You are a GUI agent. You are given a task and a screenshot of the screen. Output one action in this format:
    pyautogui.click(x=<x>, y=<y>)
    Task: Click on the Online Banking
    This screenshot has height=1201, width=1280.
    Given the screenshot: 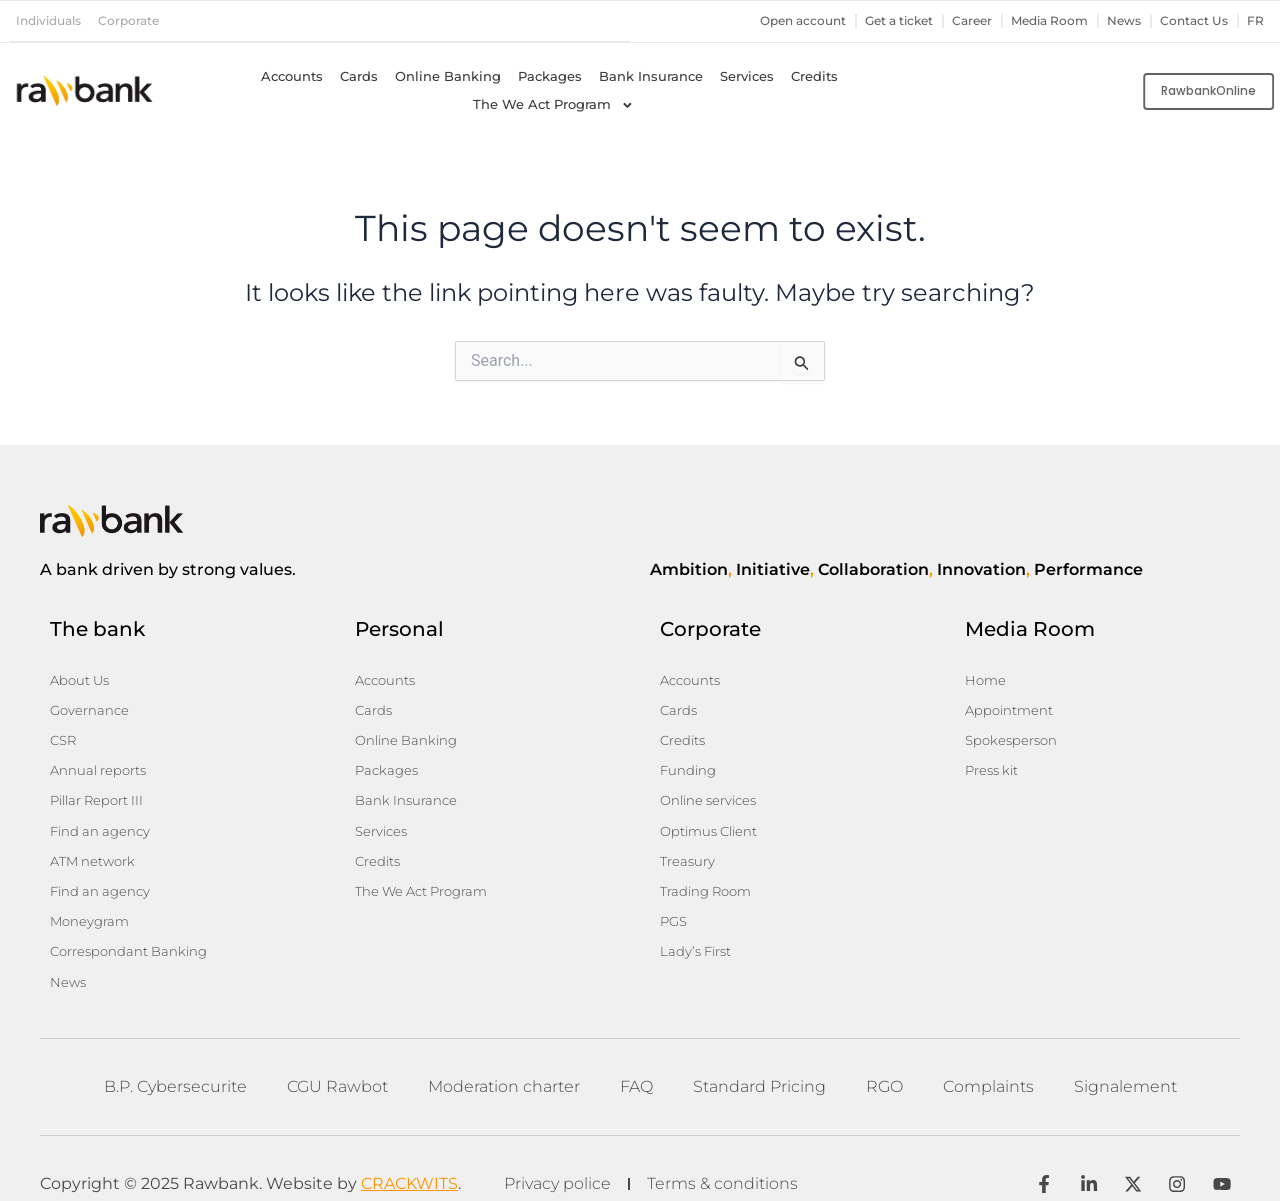 What is the action you would take?
    pyautogui.click(x=448, y=75)
    